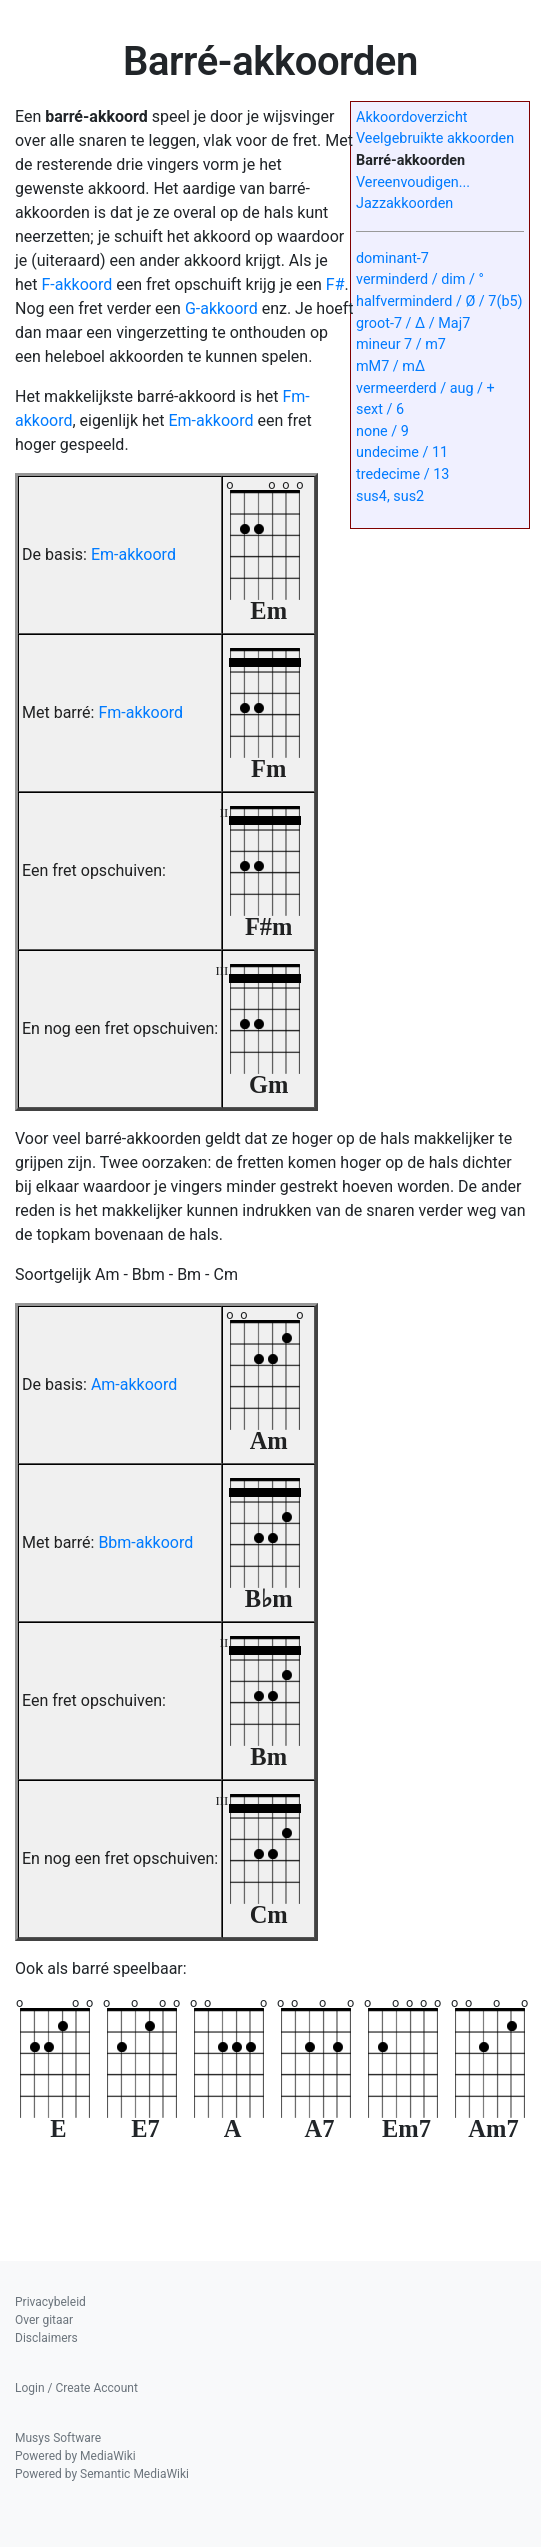 This screenshot has width=541, height=2547. Describe the element at coordinates (140, 712) in the screenshot. I see `Fm-akkoord` at that location.